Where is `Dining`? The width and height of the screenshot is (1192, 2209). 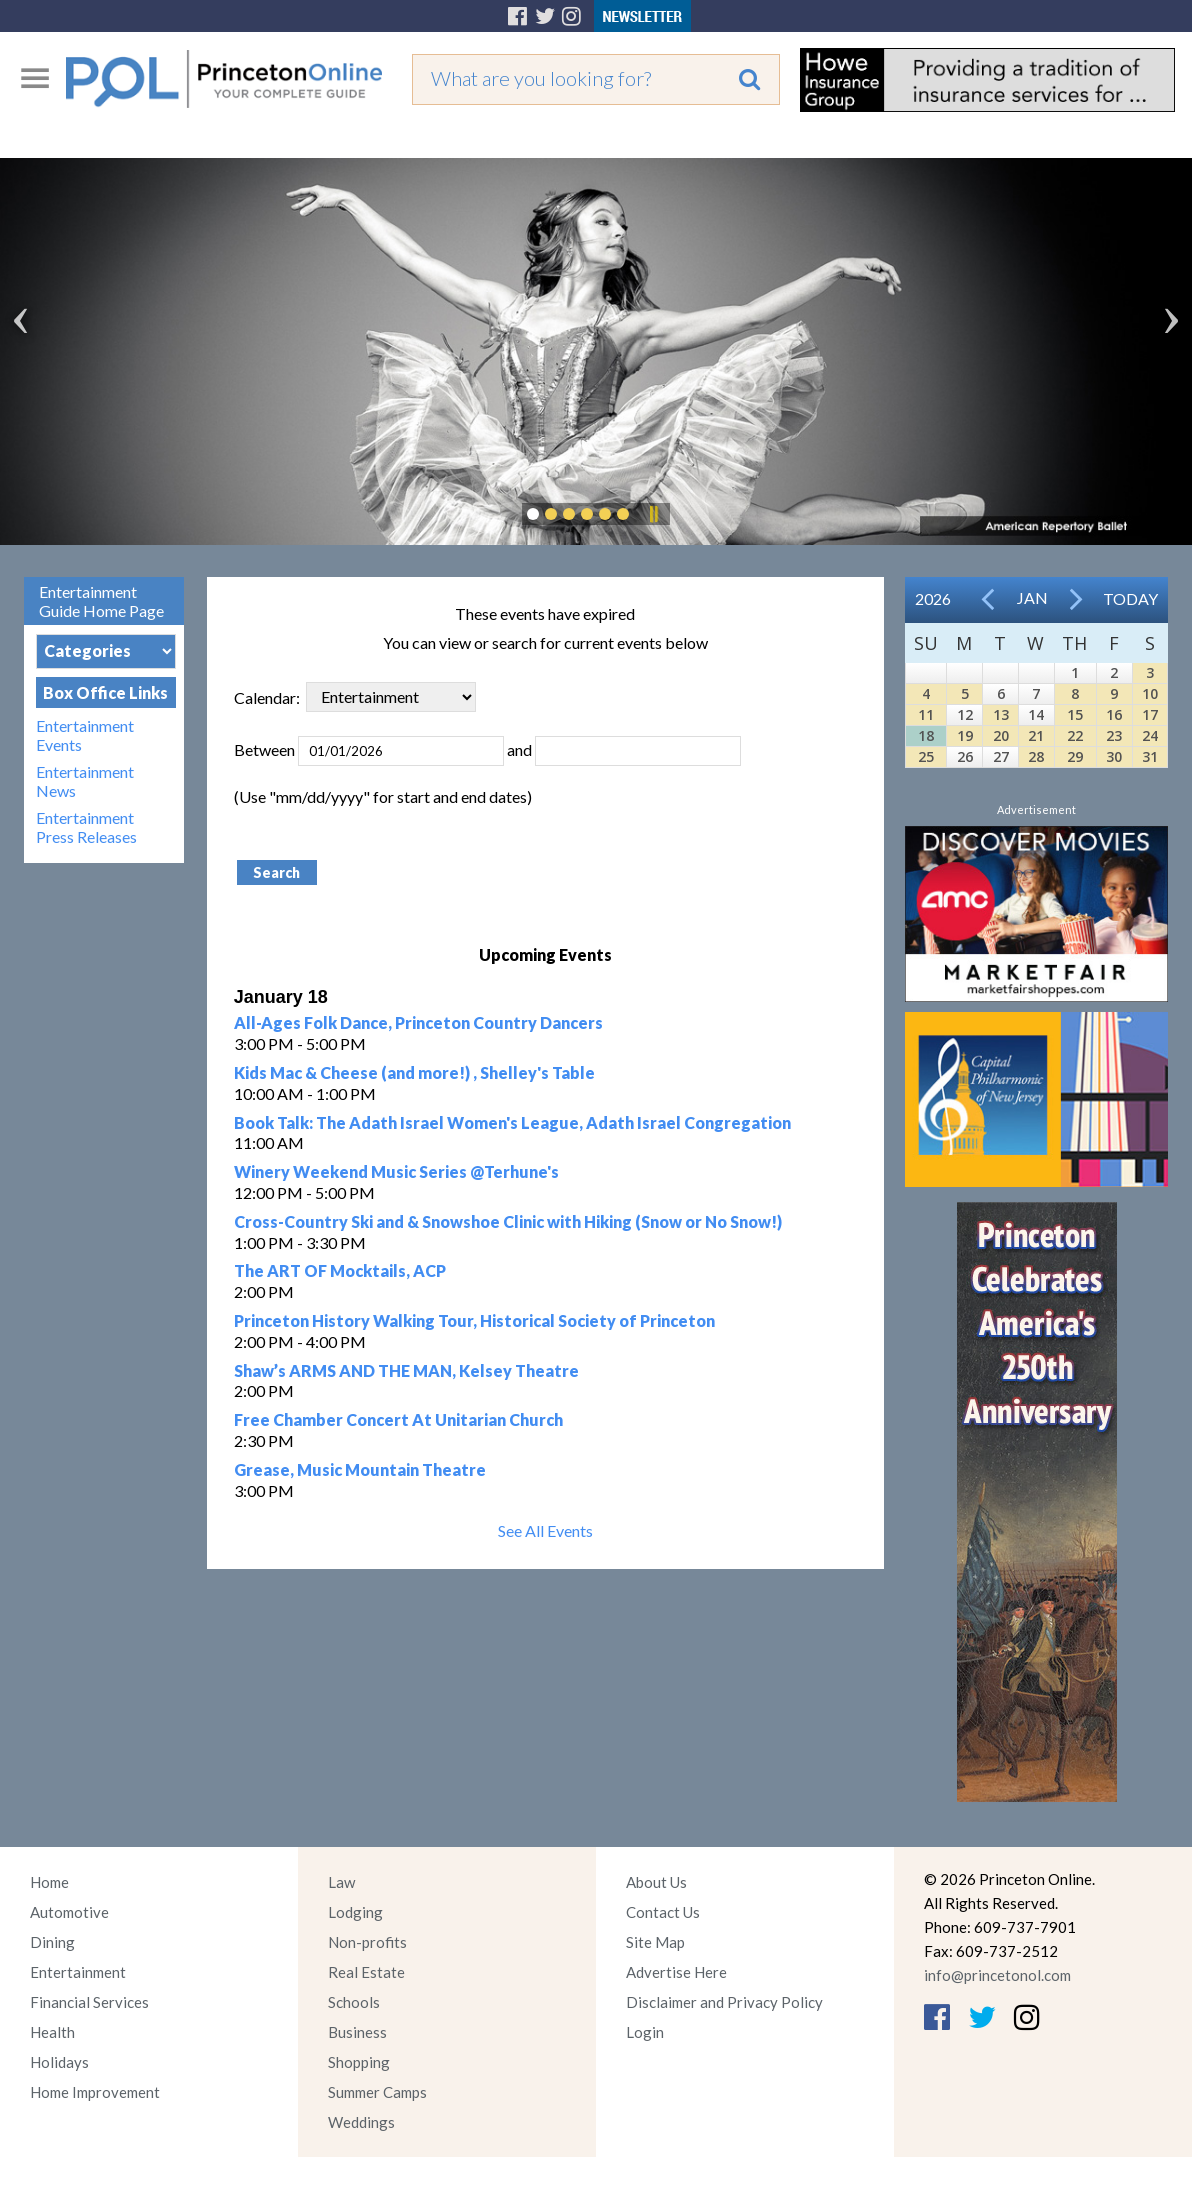
Dining is located at coordinates (52, 1942).